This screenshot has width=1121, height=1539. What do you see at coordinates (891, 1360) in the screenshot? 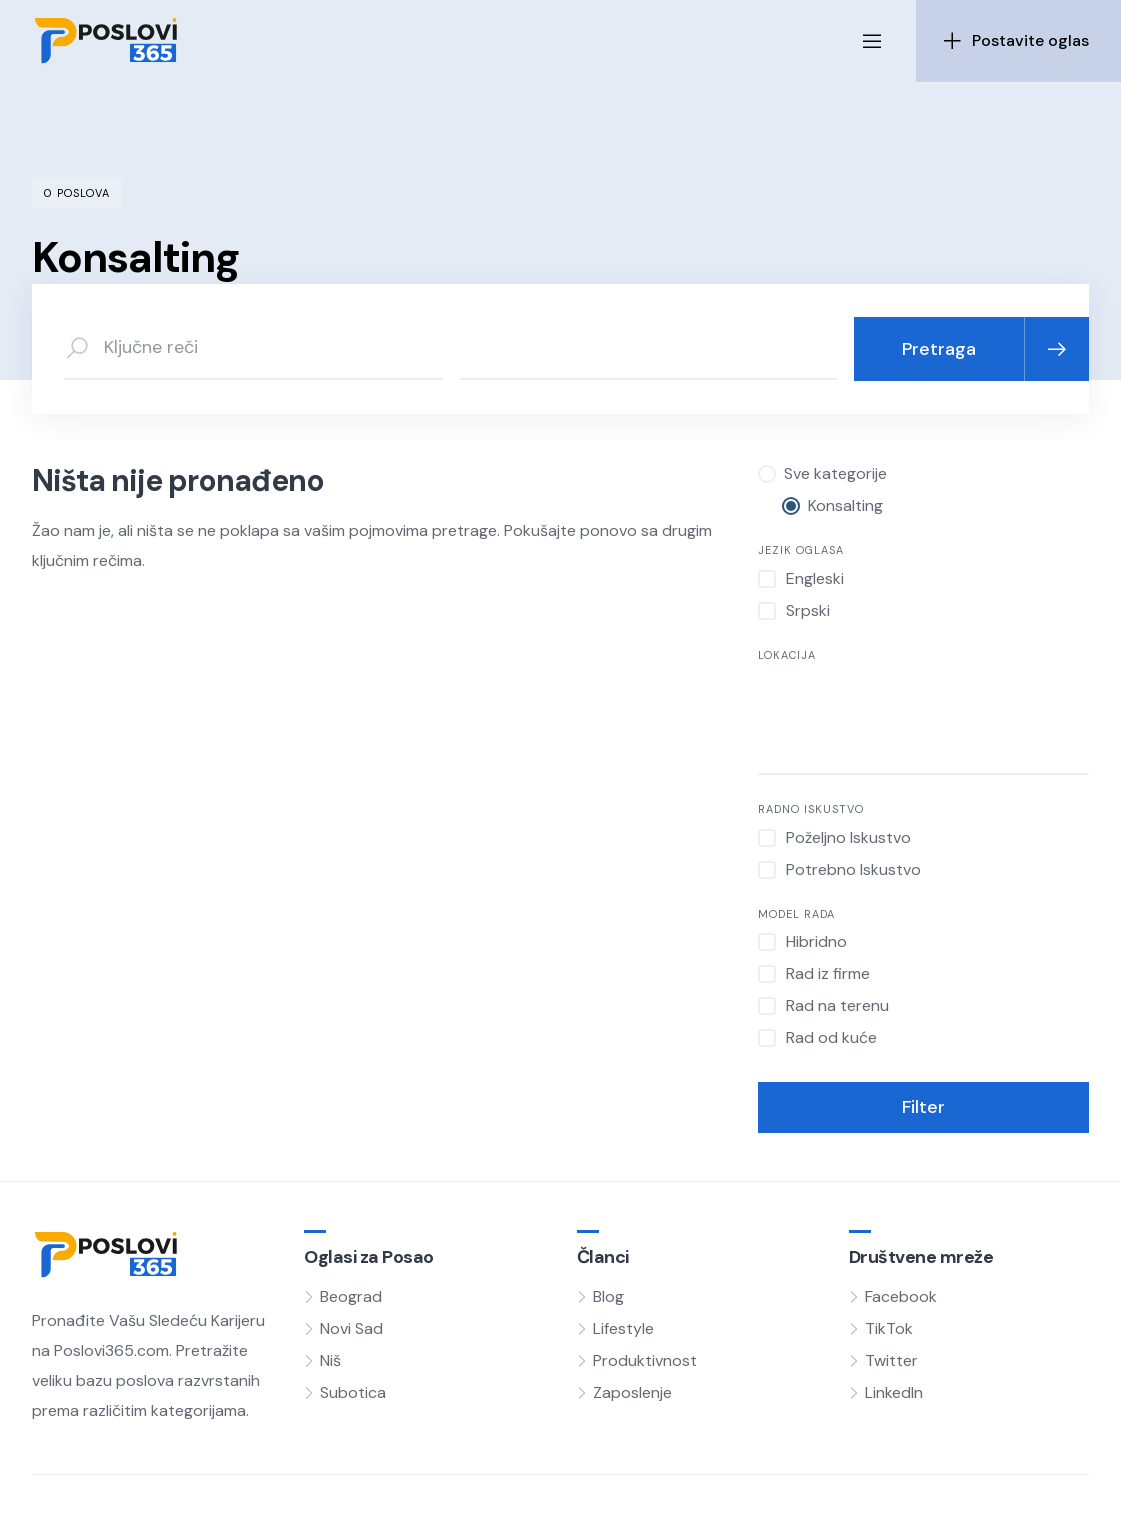
I see `Twitter` at bounding box center [891, 1360].